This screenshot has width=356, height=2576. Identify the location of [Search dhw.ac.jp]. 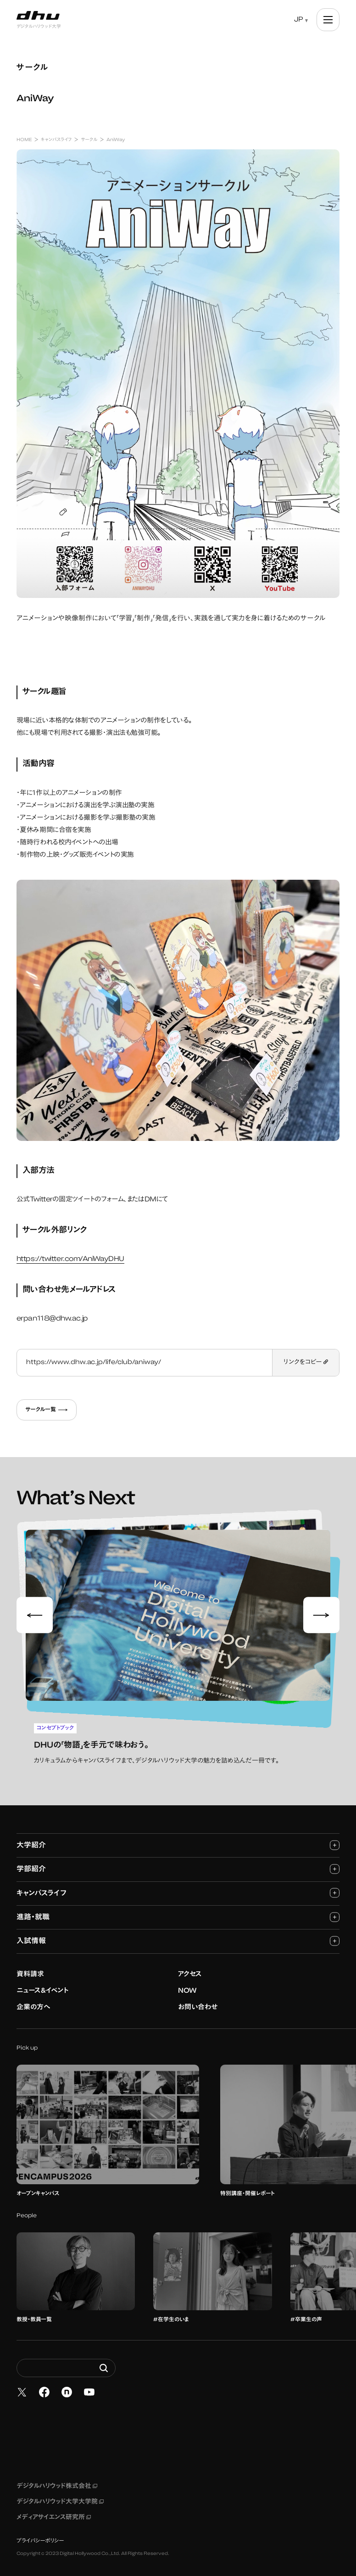
(66, 2360).